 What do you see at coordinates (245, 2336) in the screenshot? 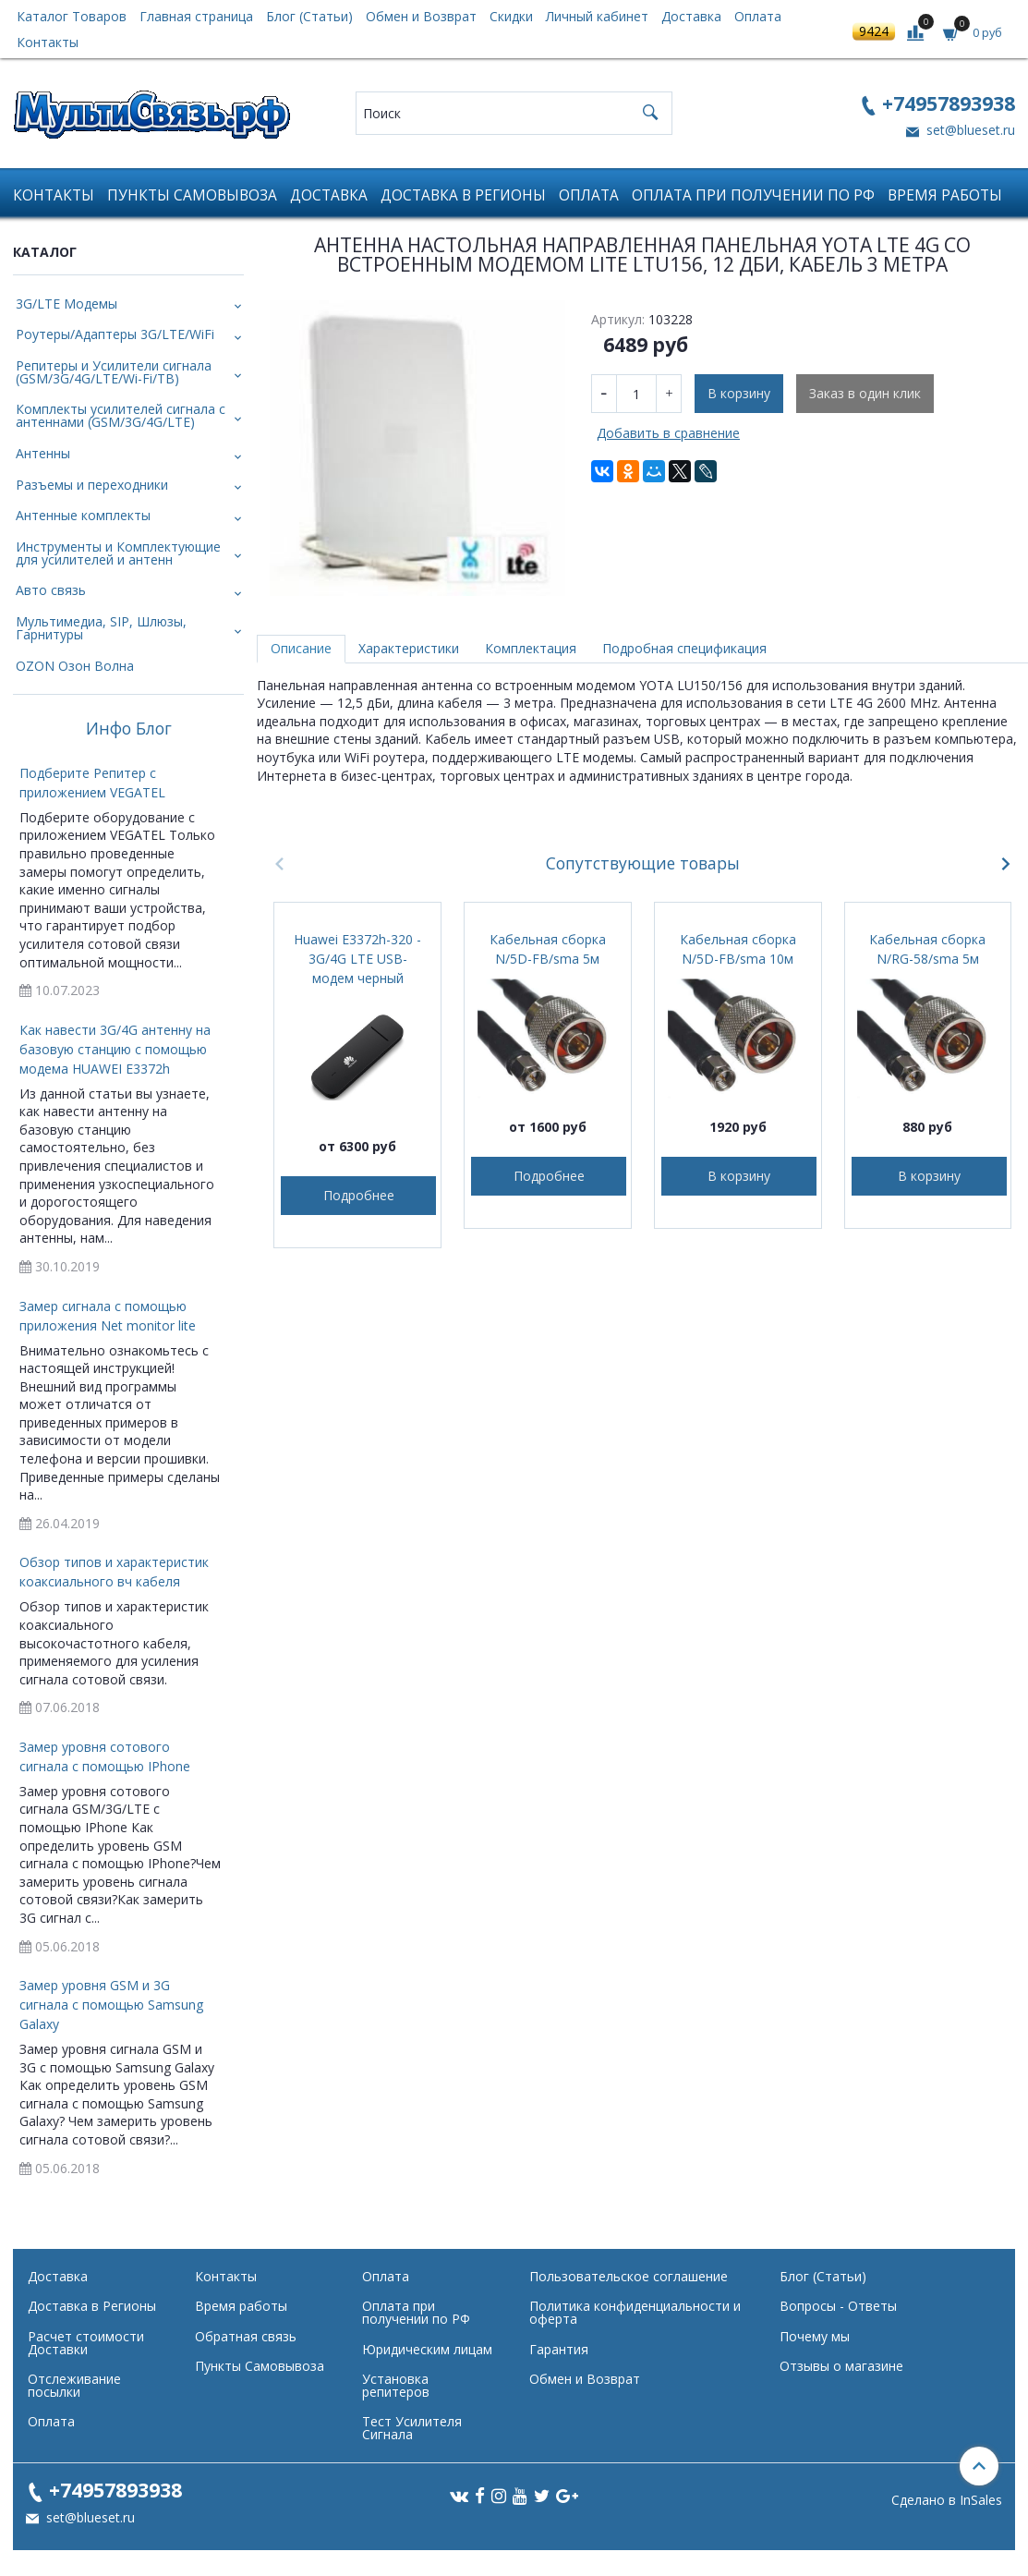
I see `Обратная связь` at bounding box center [245, 2336].